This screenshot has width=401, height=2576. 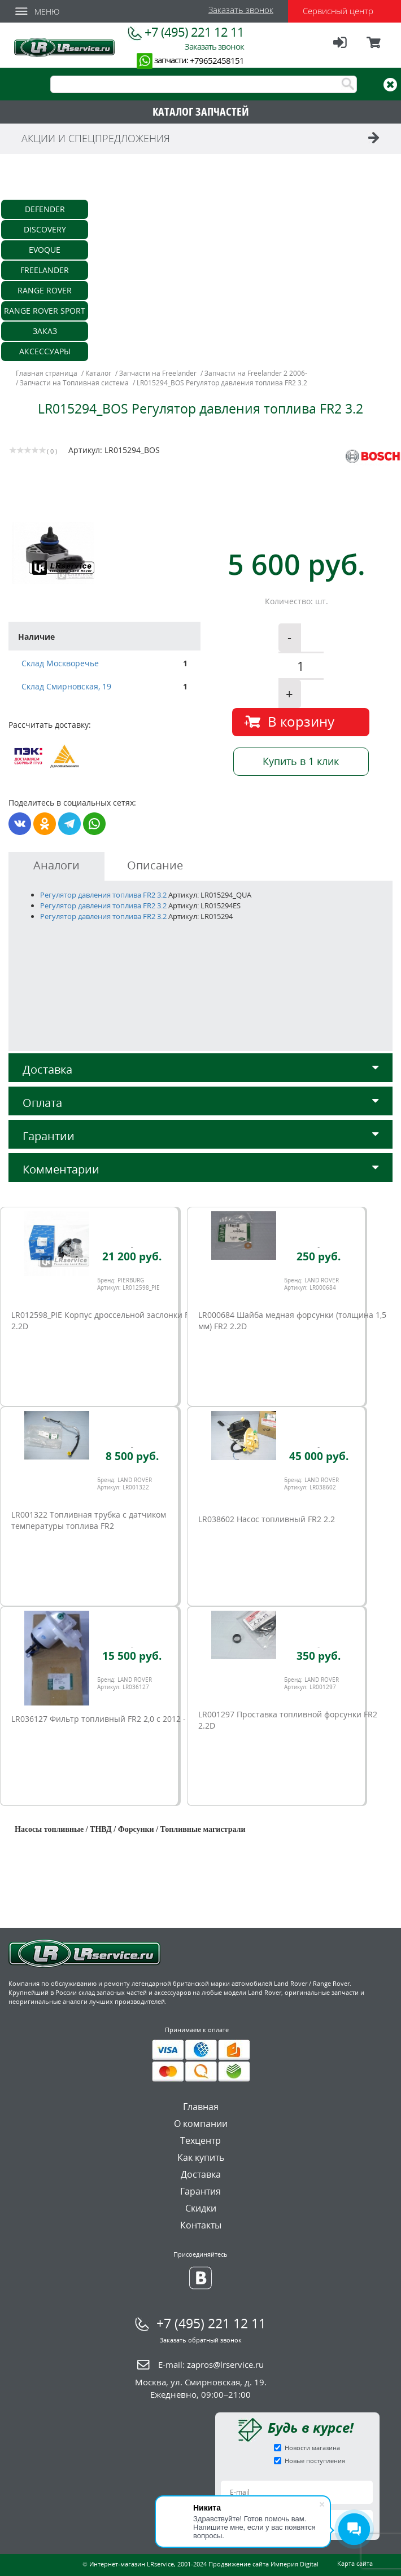 I want to click on Range Rover Sport, so click(x=44, y=310).